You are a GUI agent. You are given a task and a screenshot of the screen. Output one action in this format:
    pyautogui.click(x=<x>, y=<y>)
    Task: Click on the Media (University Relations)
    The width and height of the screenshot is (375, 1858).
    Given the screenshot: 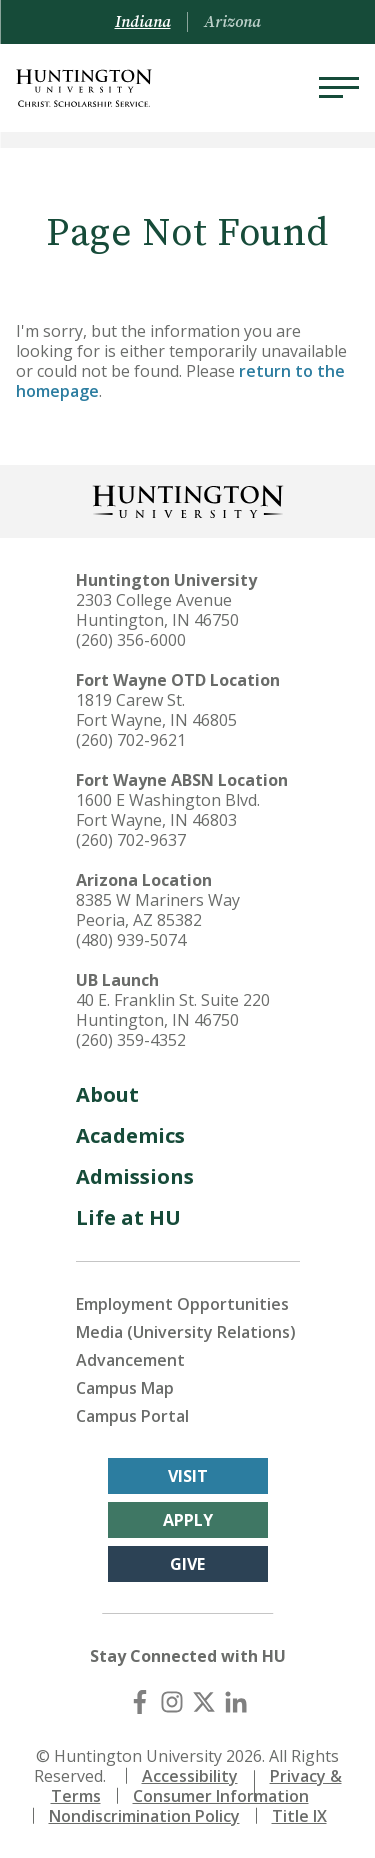 What is the action you would take?
    pyautogui.click(x=186, y=1332)
    